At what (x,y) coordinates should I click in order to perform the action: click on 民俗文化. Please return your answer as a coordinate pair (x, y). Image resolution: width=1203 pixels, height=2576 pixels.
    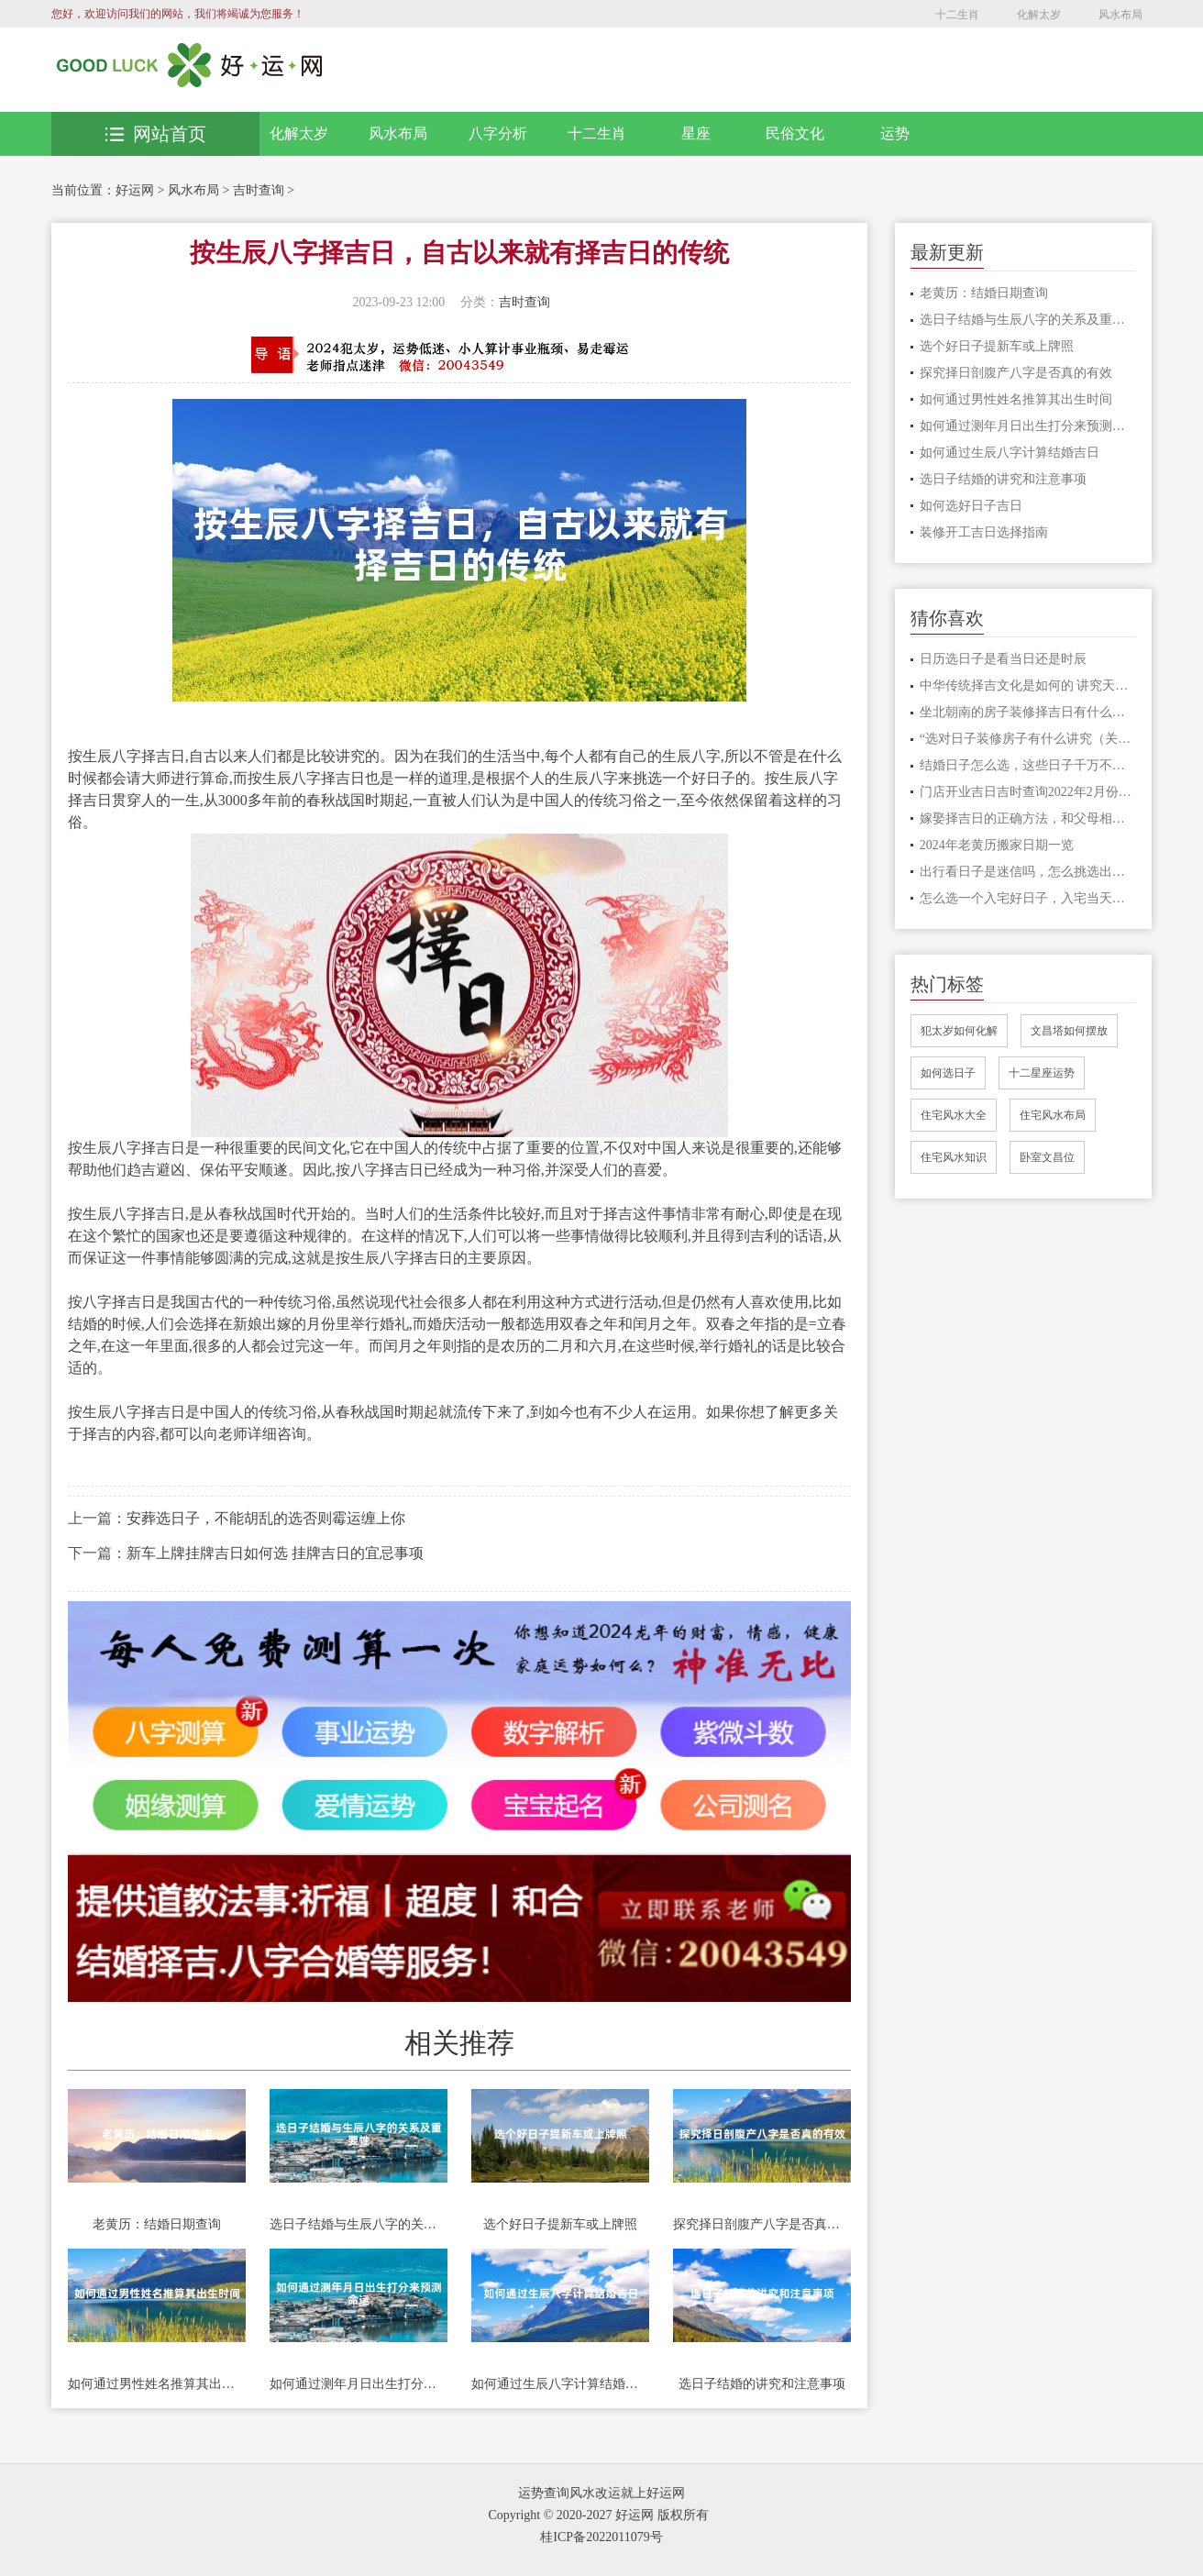
    Looking at the image, I should click on (795, 133).